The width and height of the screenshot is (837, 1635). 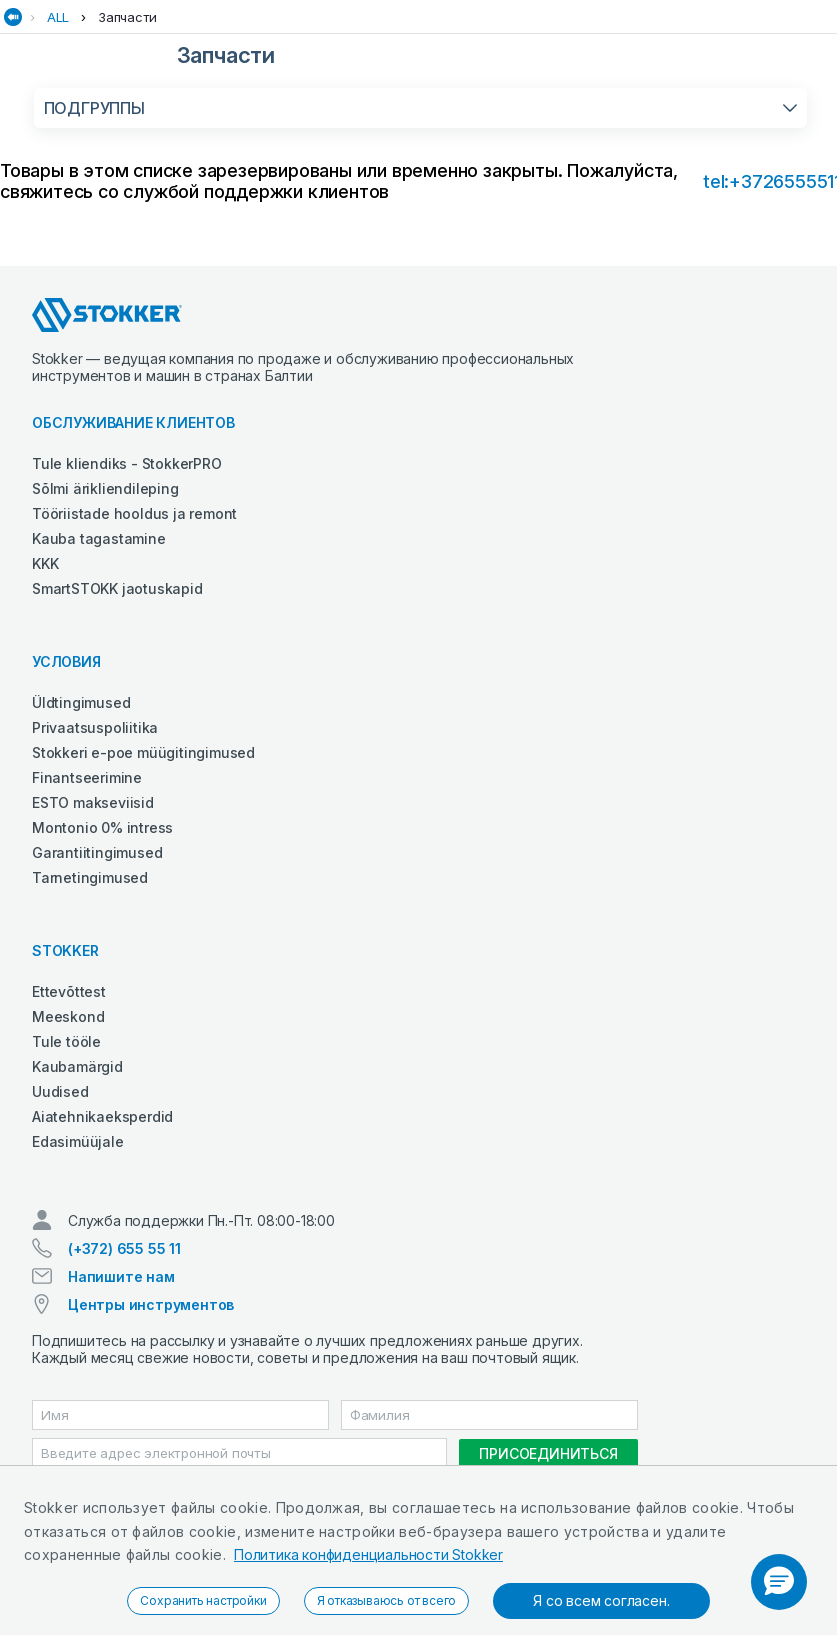 I want to click on Tarnetingimused, so click(x=90, y=877).